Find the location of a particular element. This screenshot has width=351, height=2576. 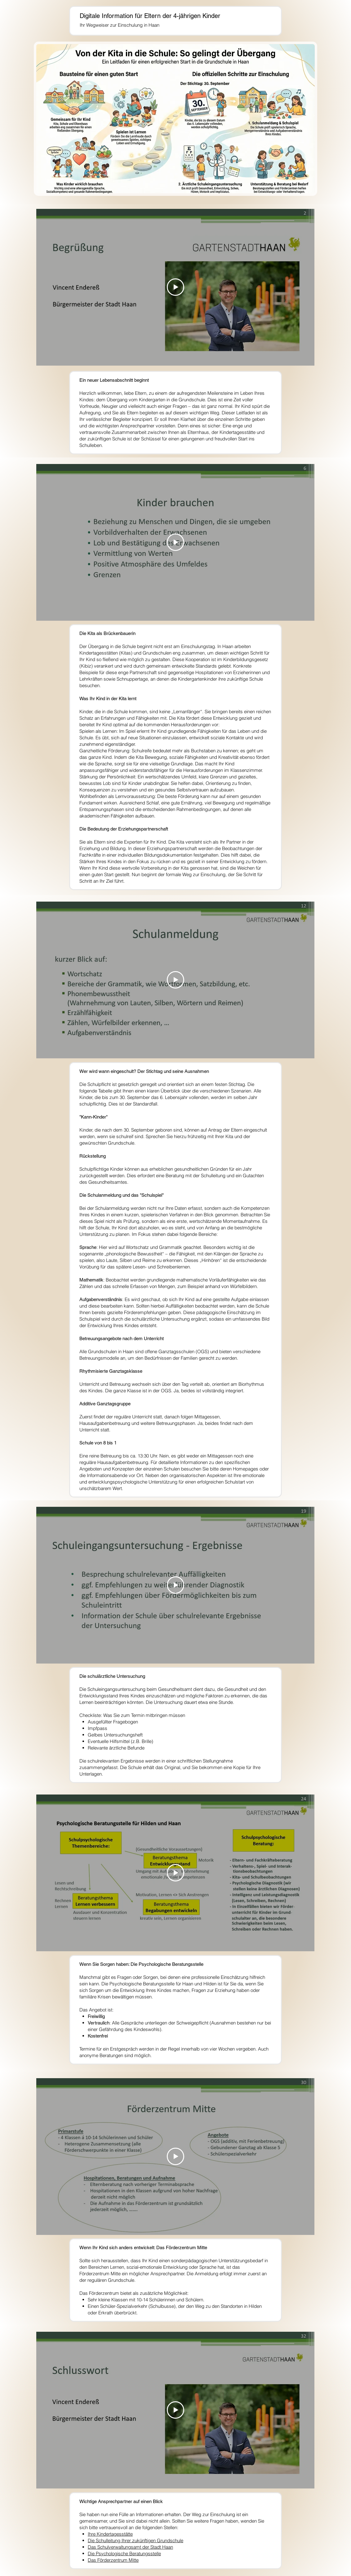

Die Psychologische Beratungsstelle is located at coordinates (124, 2553).